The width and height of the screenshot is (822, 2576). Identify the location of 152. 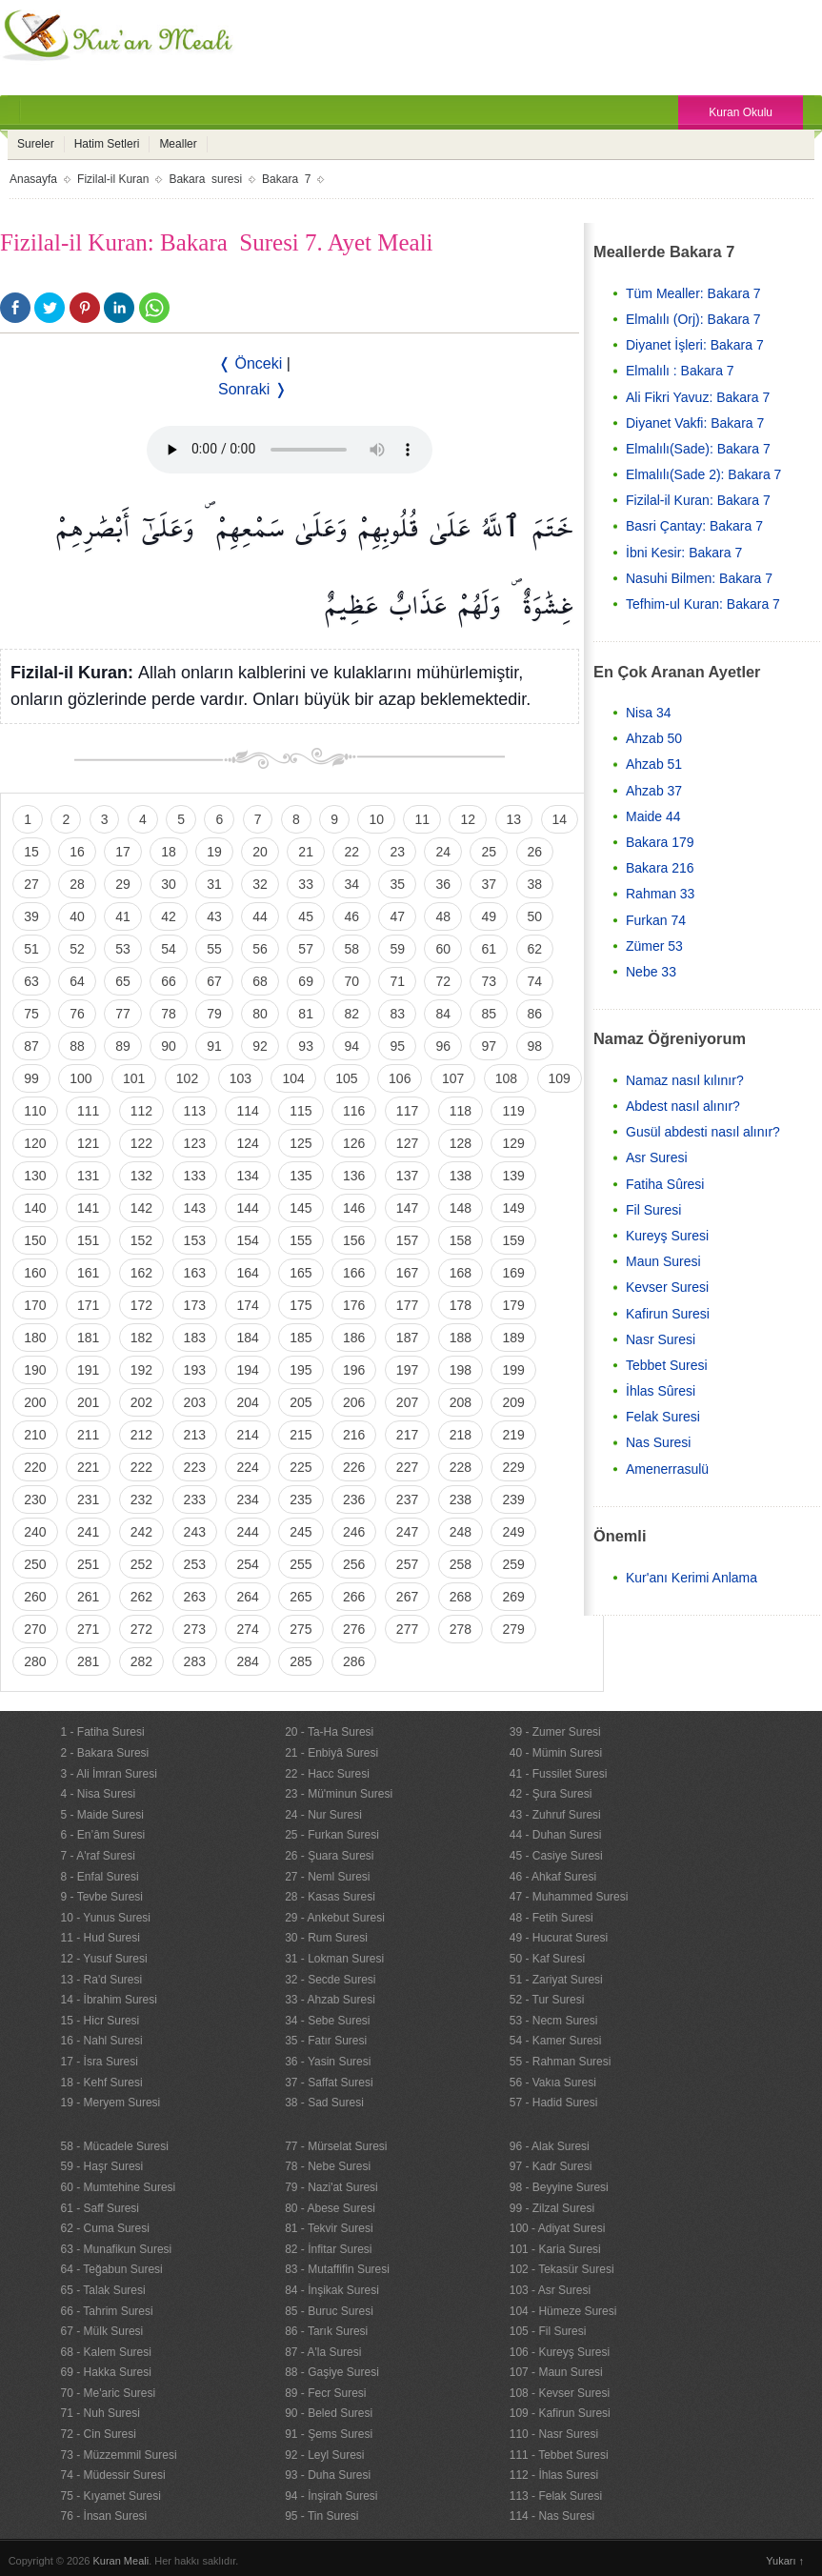
(141, 1240).